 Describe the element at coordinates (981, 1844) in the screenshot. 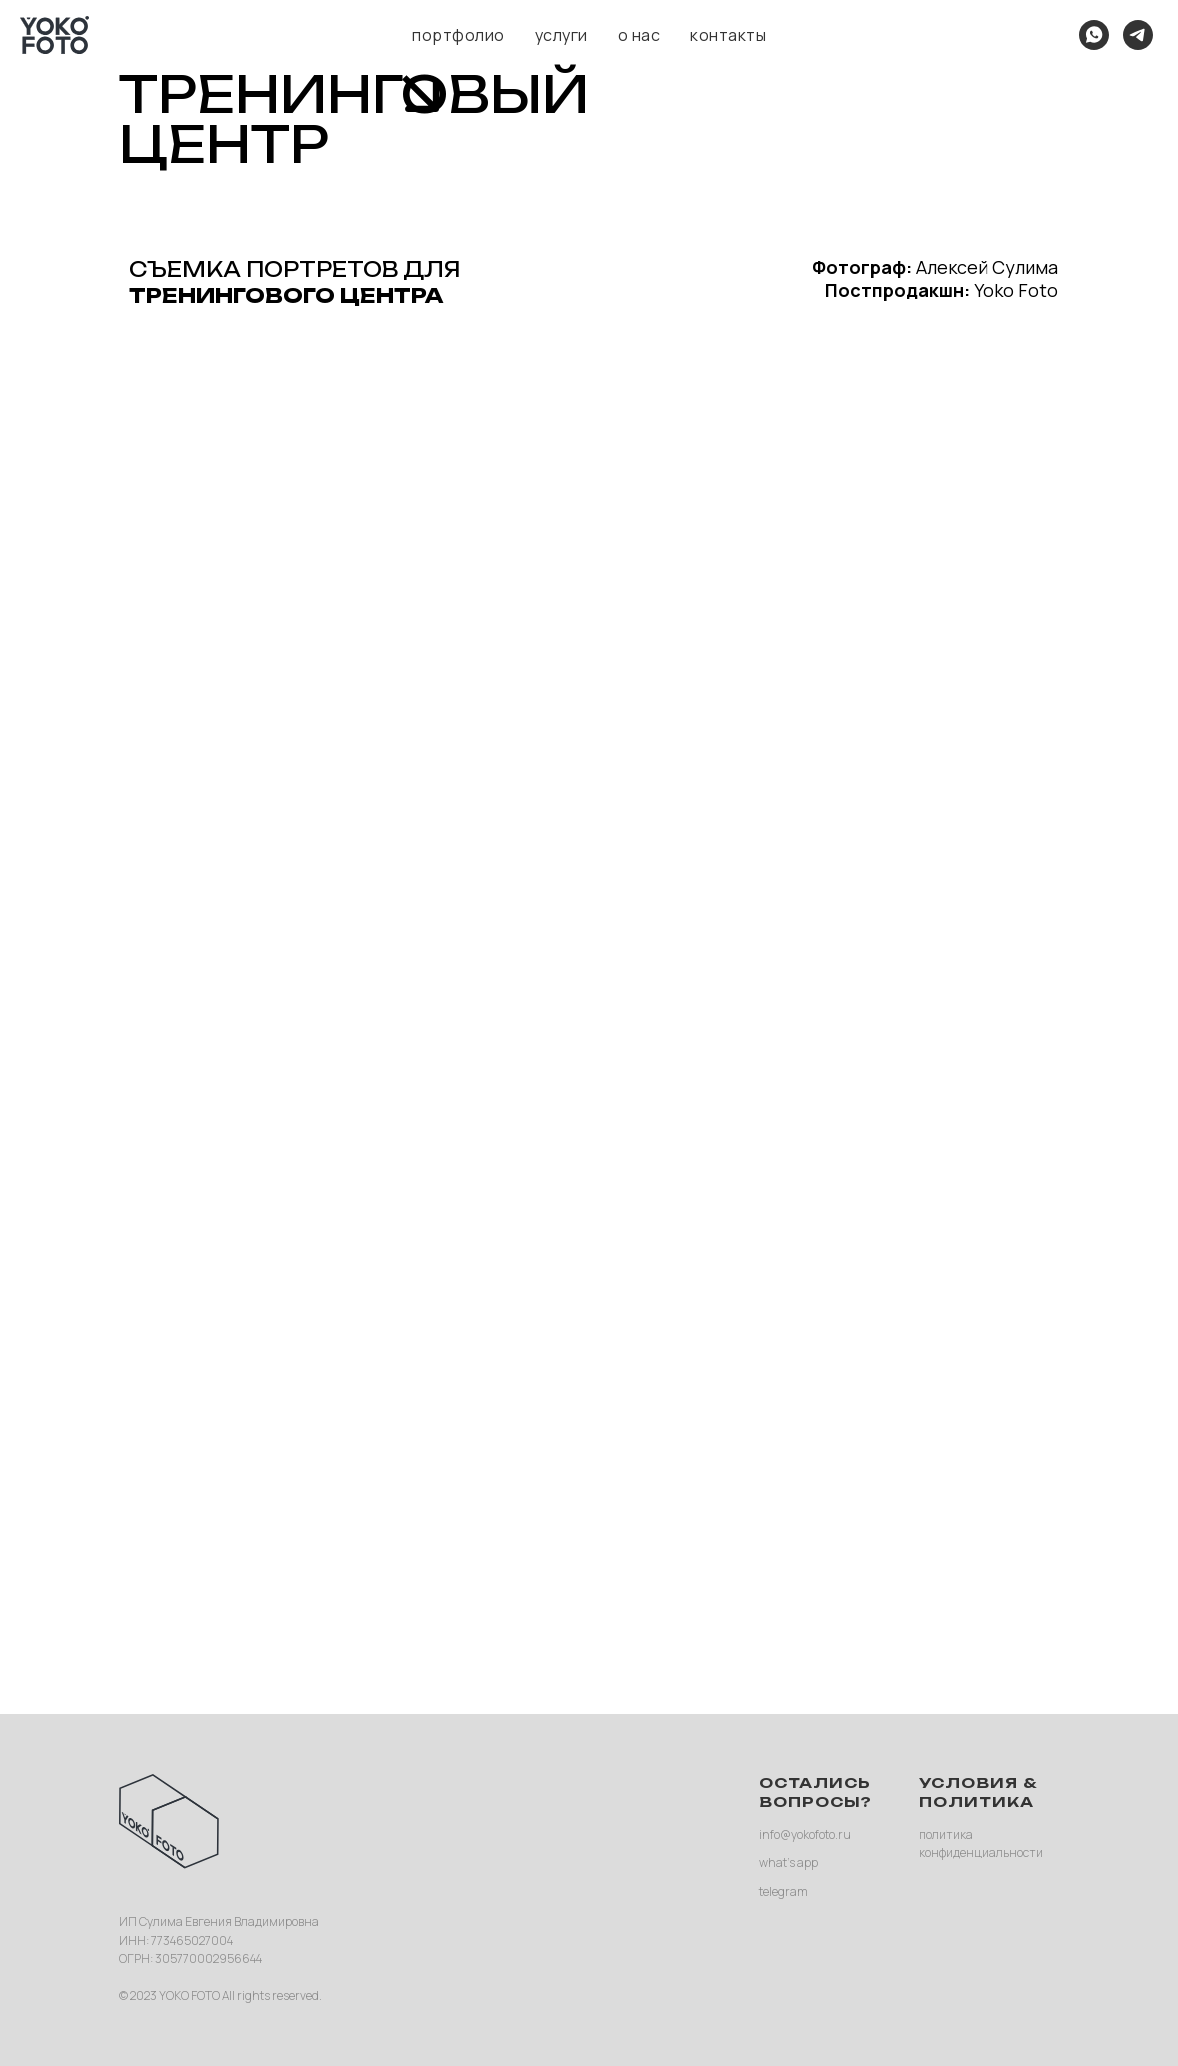

I see `политика конфиденциальности` at that location.